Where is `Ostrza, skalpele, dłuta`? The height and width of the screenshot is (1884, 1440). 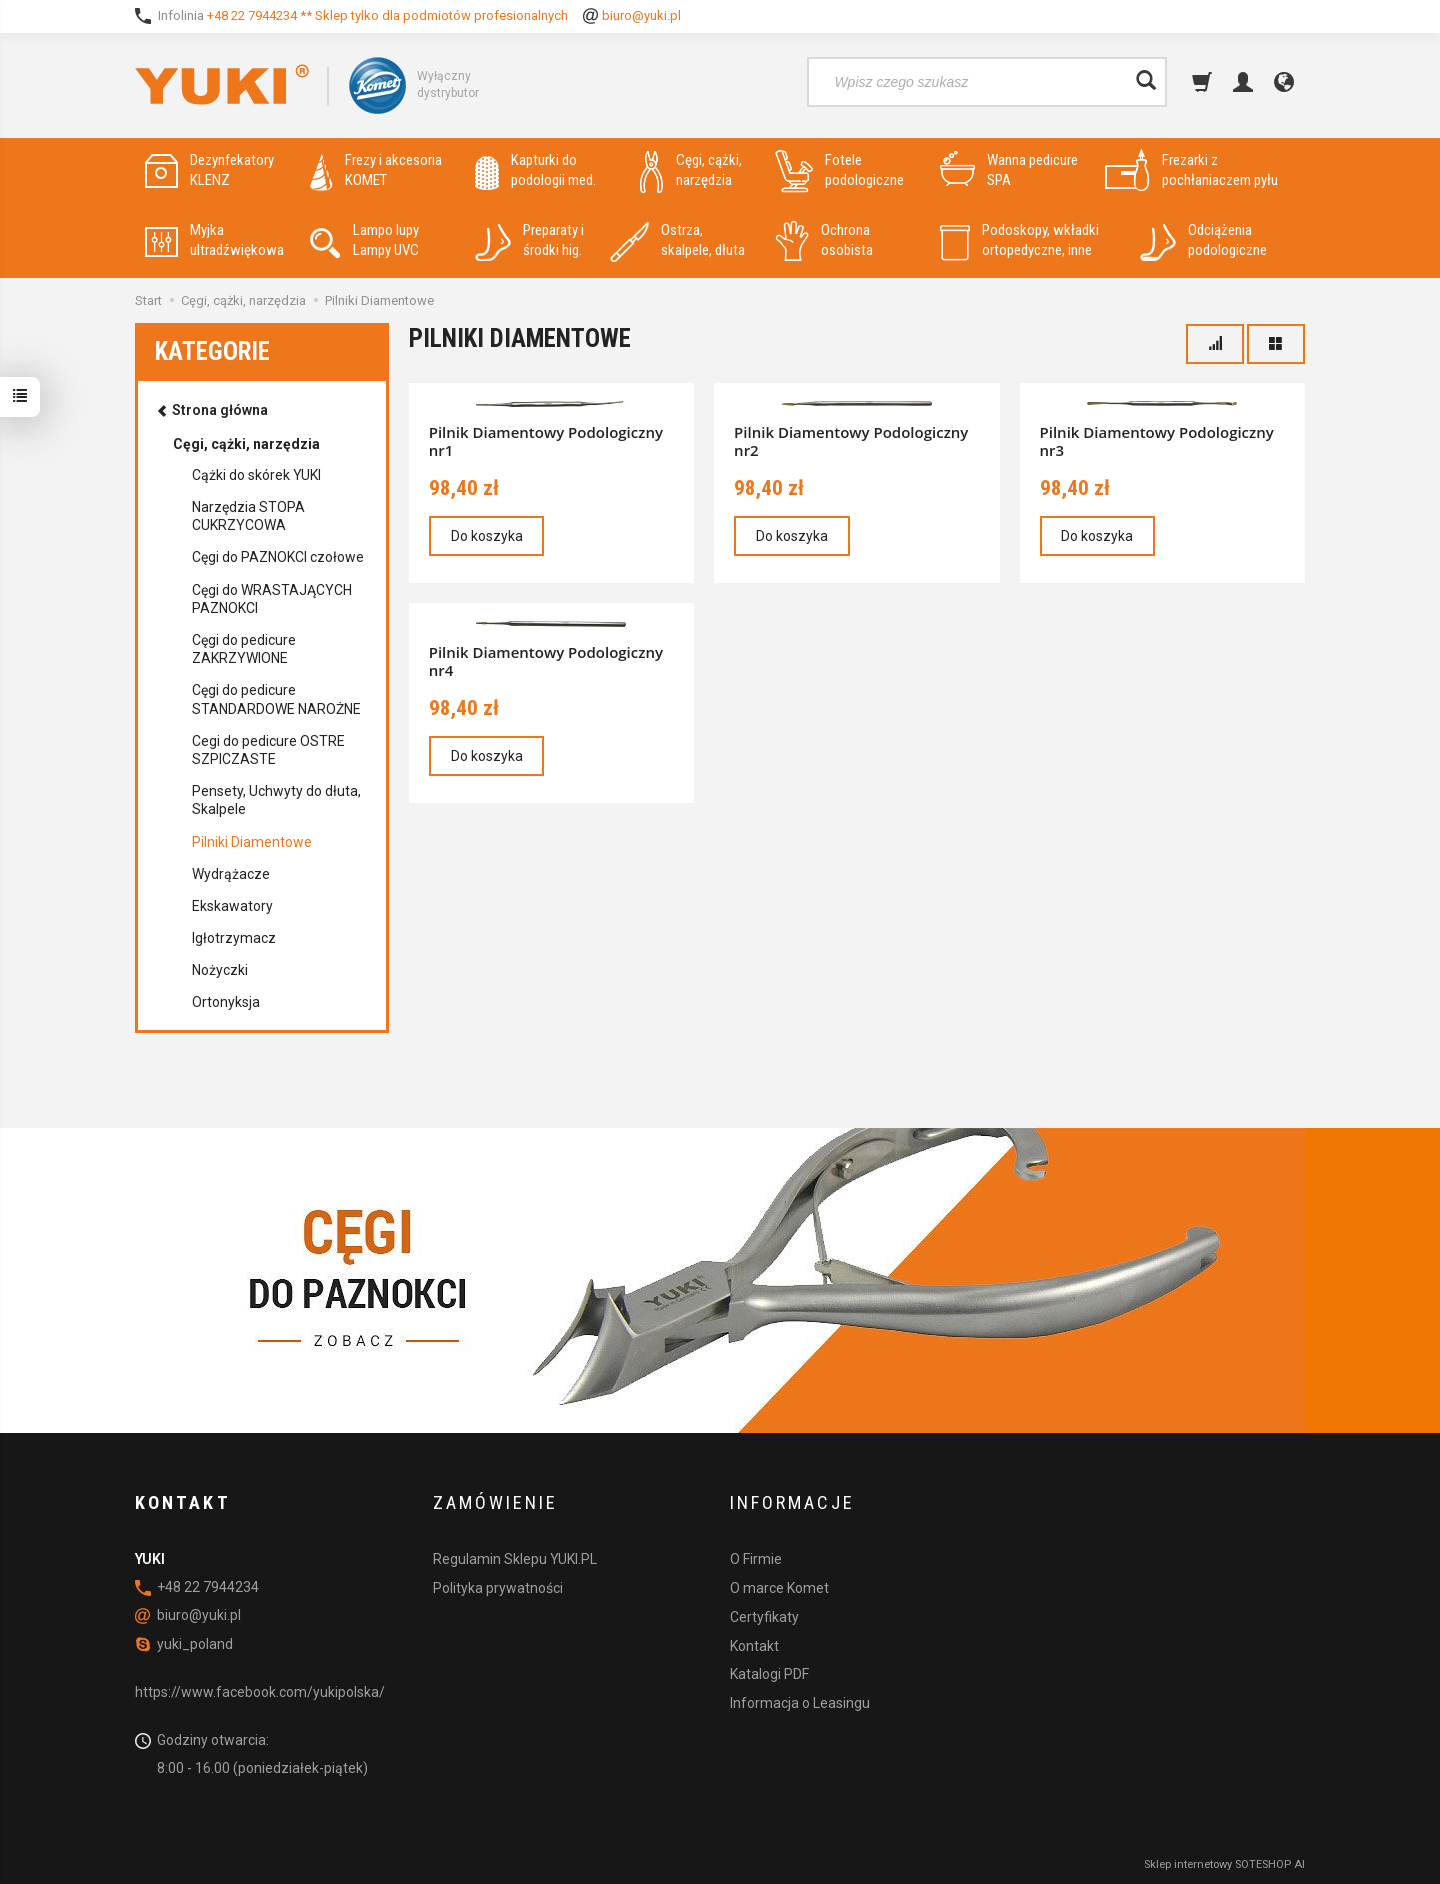 Ostrza, skalpele, dłuta is located at coordinates (677, 240).